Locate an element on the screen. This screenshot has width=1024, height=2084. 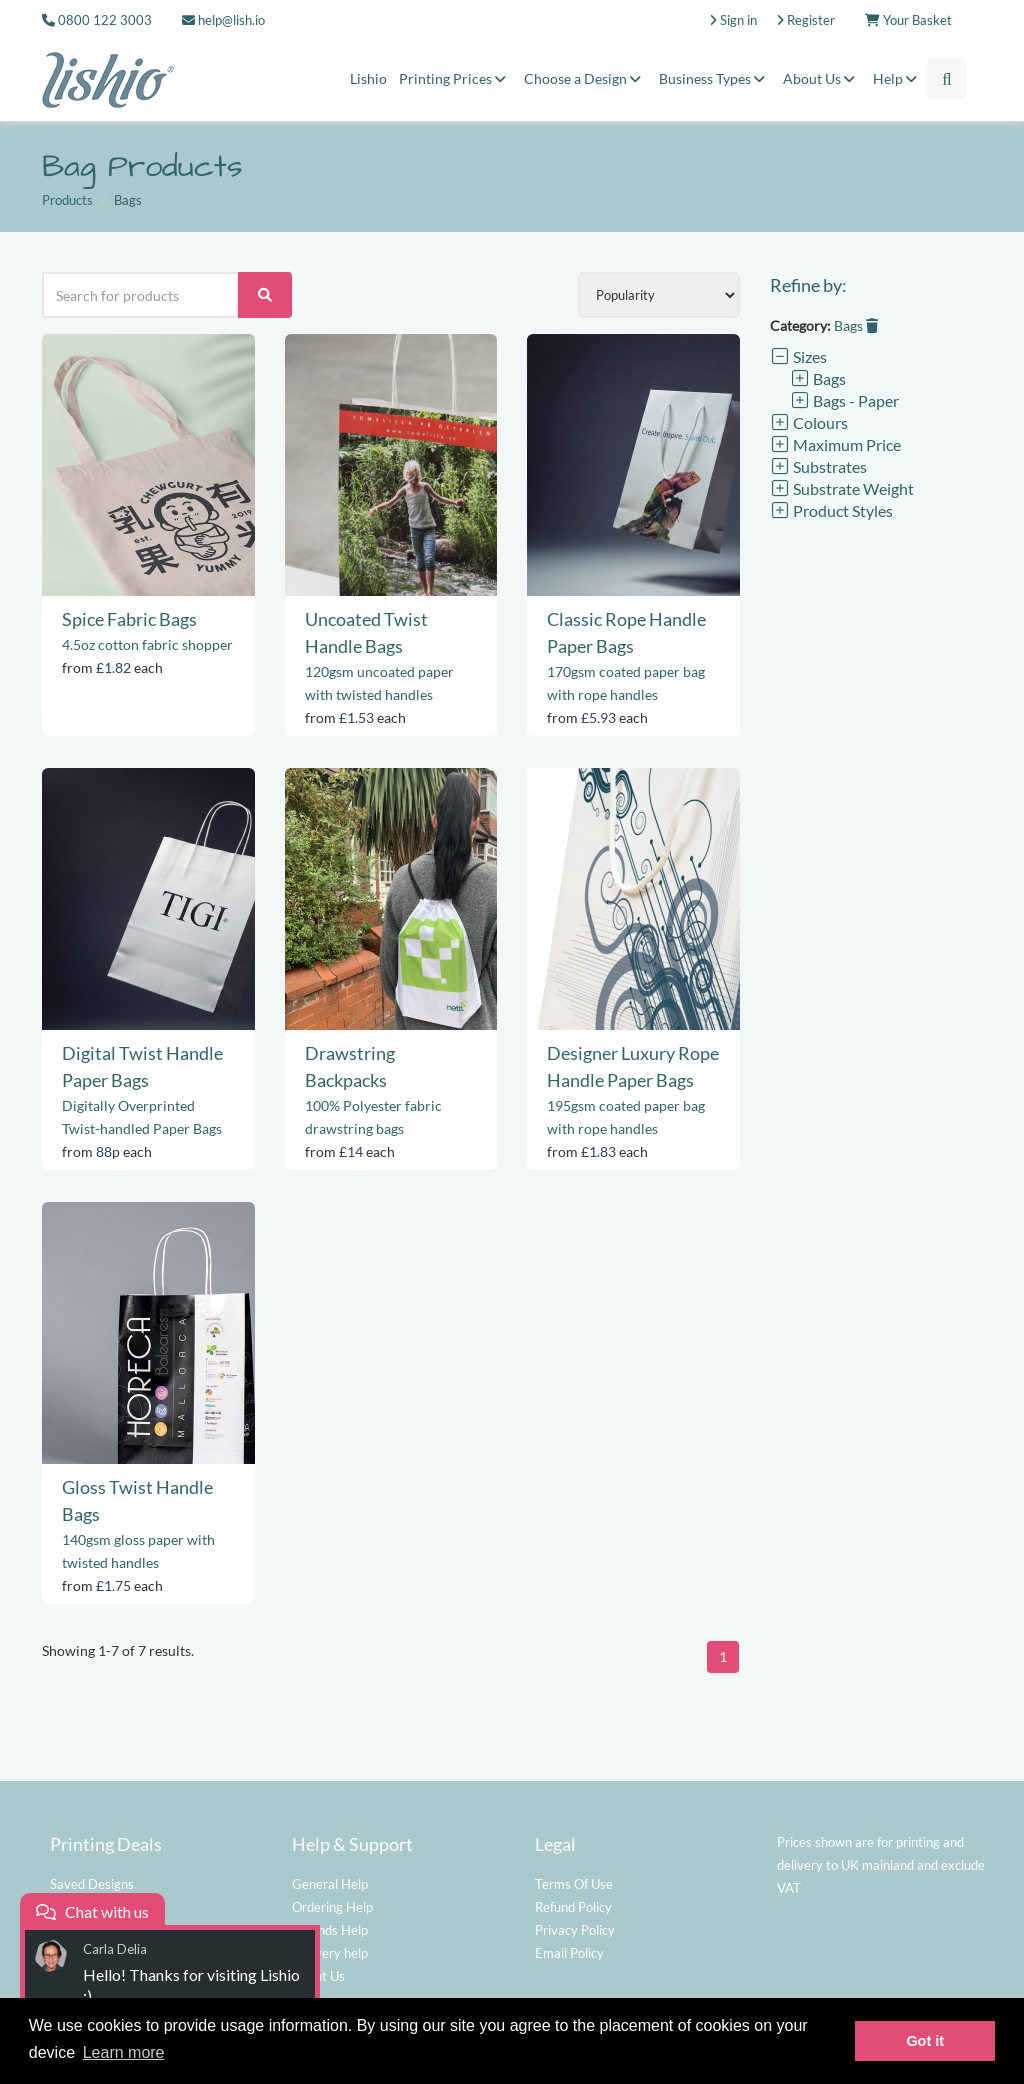
Substrate Weight is located at coordinates (842, 488).